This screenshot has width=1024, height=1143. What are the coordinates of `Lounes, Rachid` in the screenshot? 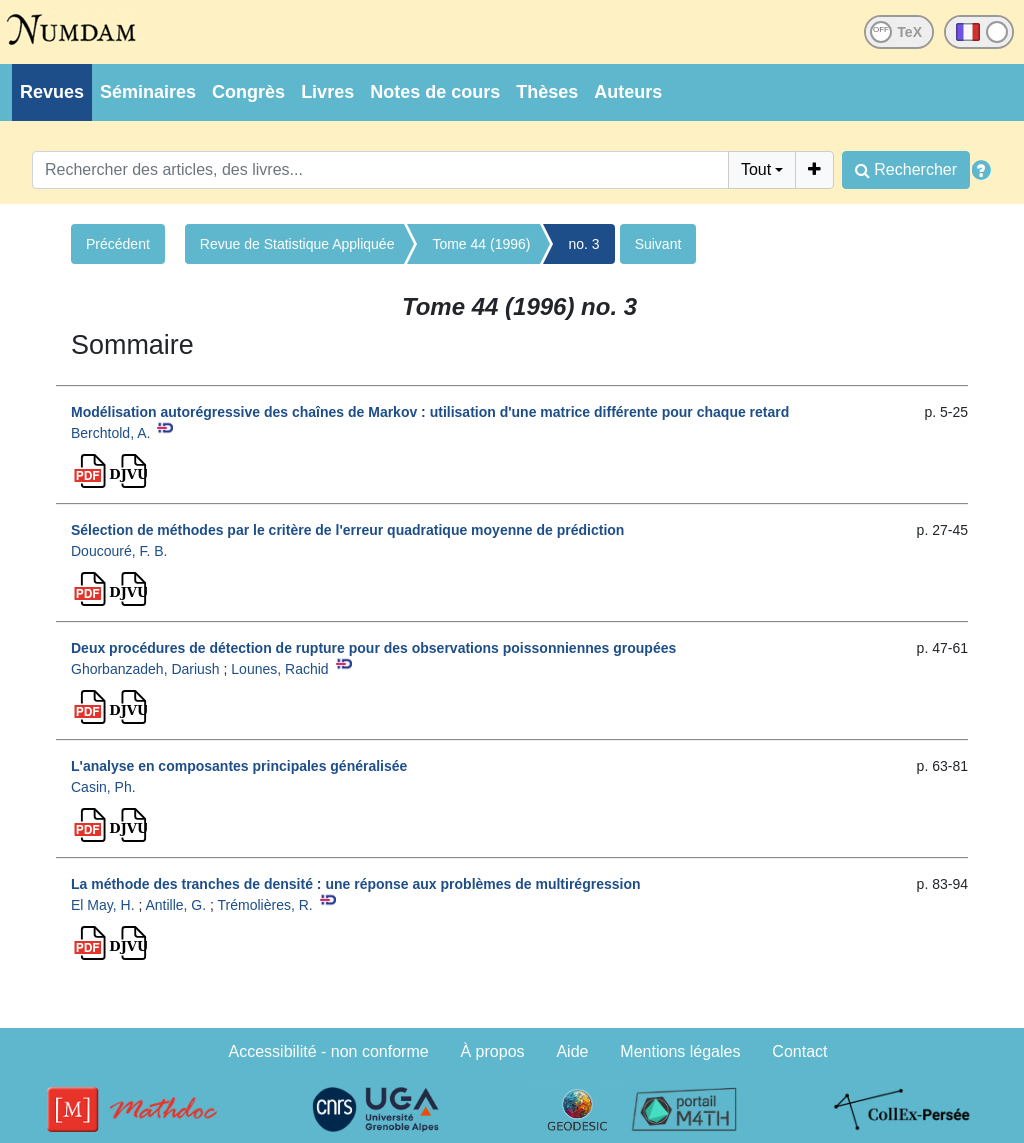 It's located at (279, 669).